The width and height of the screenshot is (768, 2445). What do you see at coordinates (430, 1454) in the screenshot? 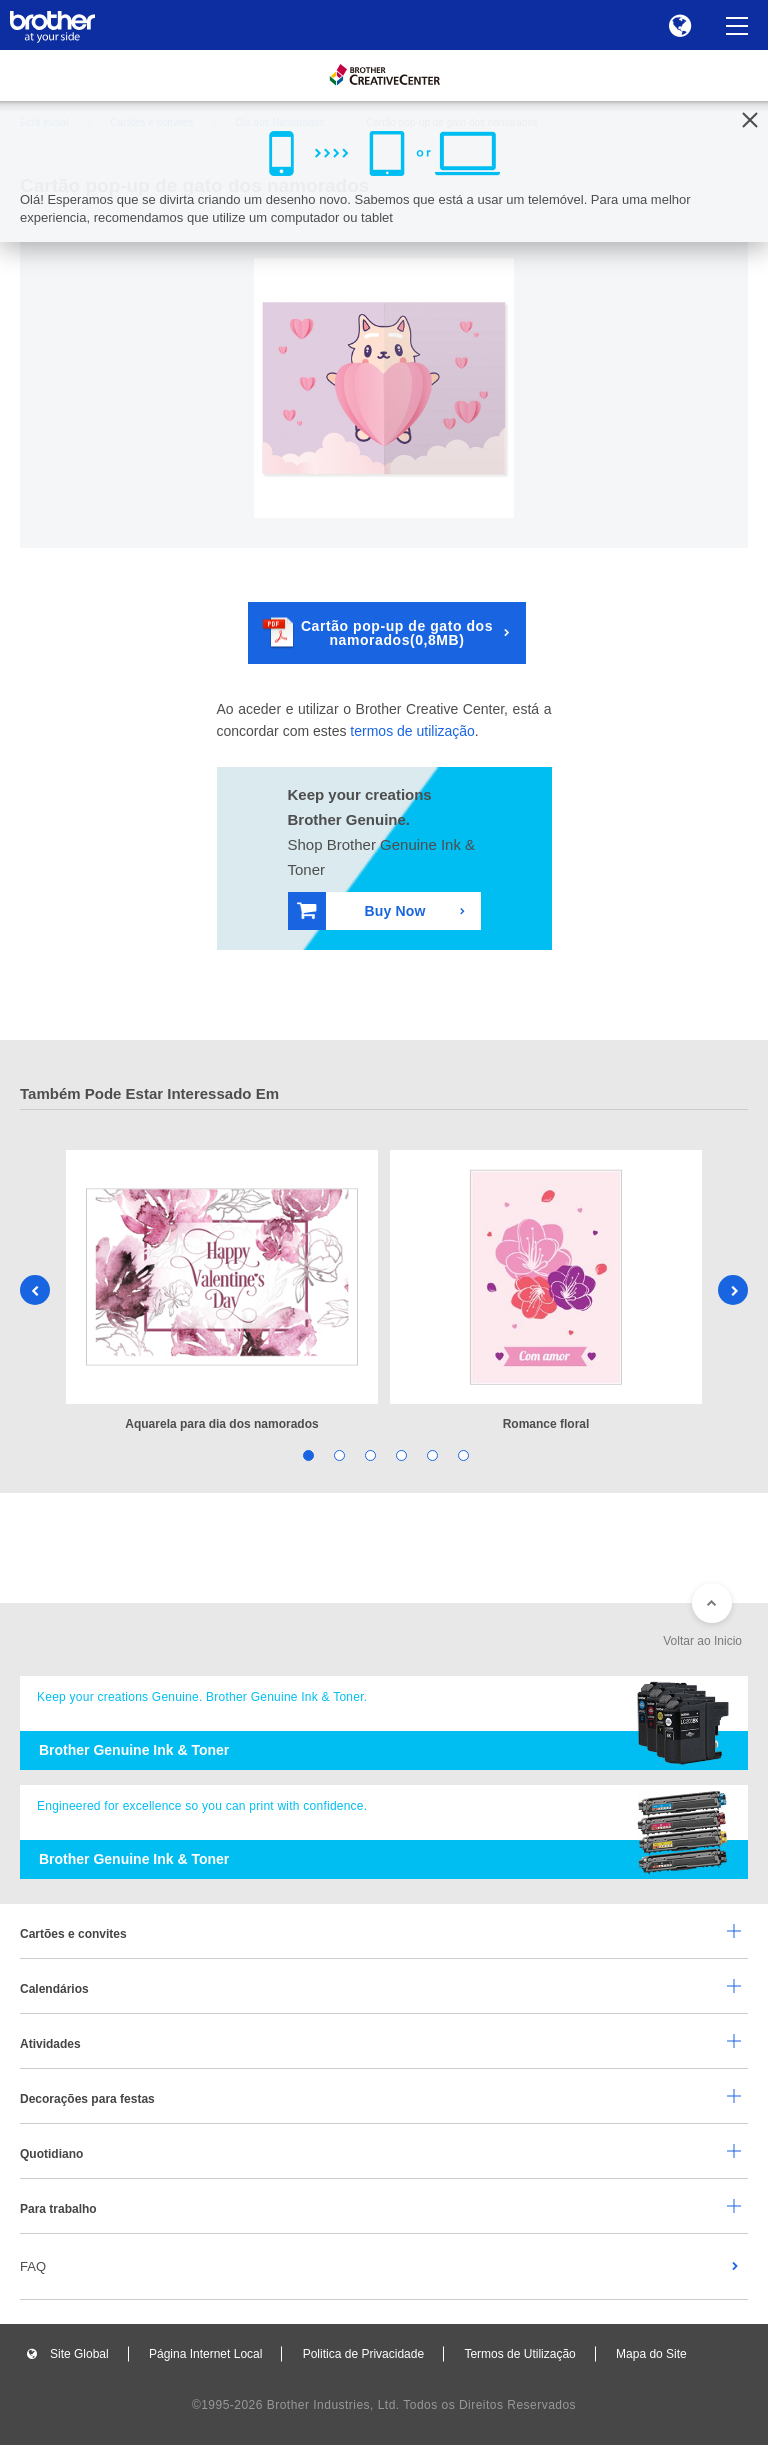
I see `5 [tab]` at bounding box center [430, 1454].